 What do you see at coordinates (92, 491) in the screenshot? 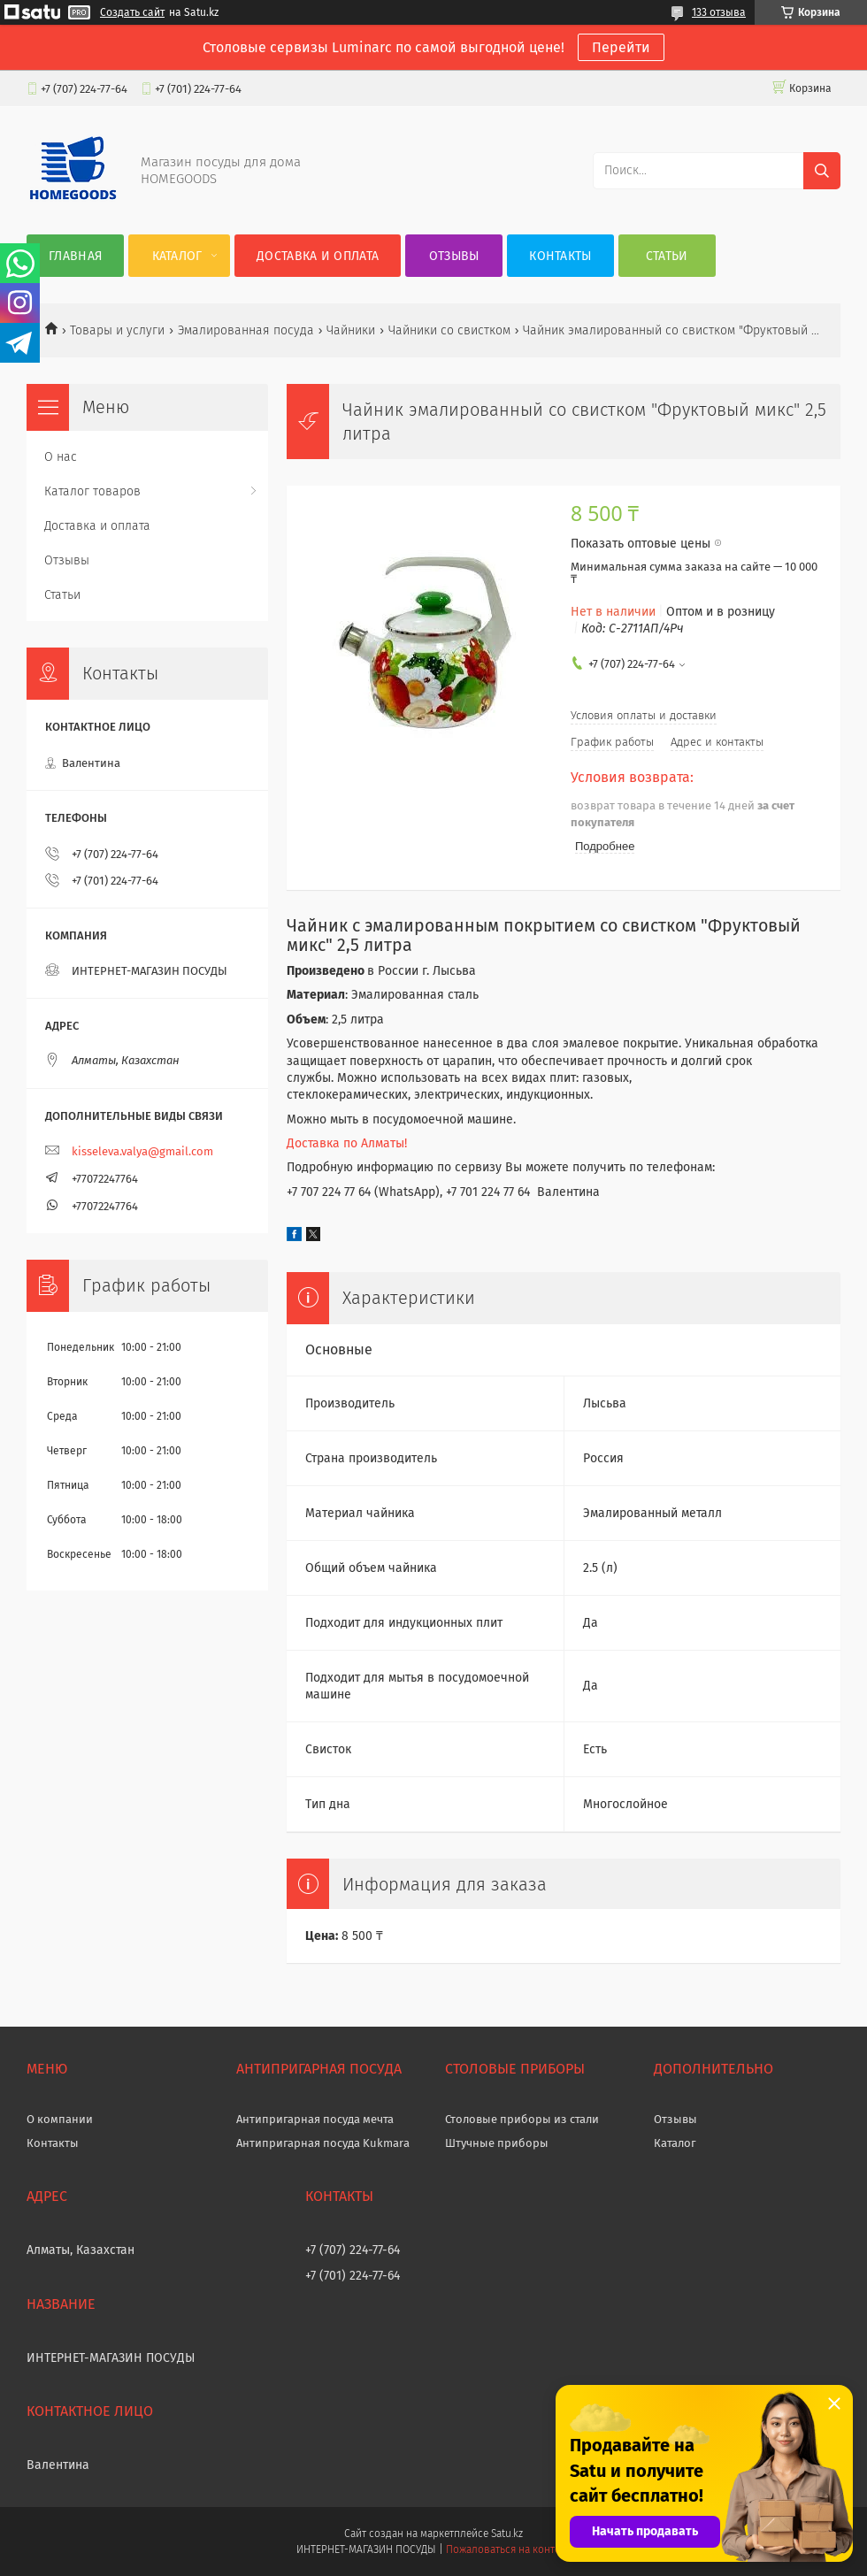
I see `Каталог товаров` at bounding box center [92, 491].